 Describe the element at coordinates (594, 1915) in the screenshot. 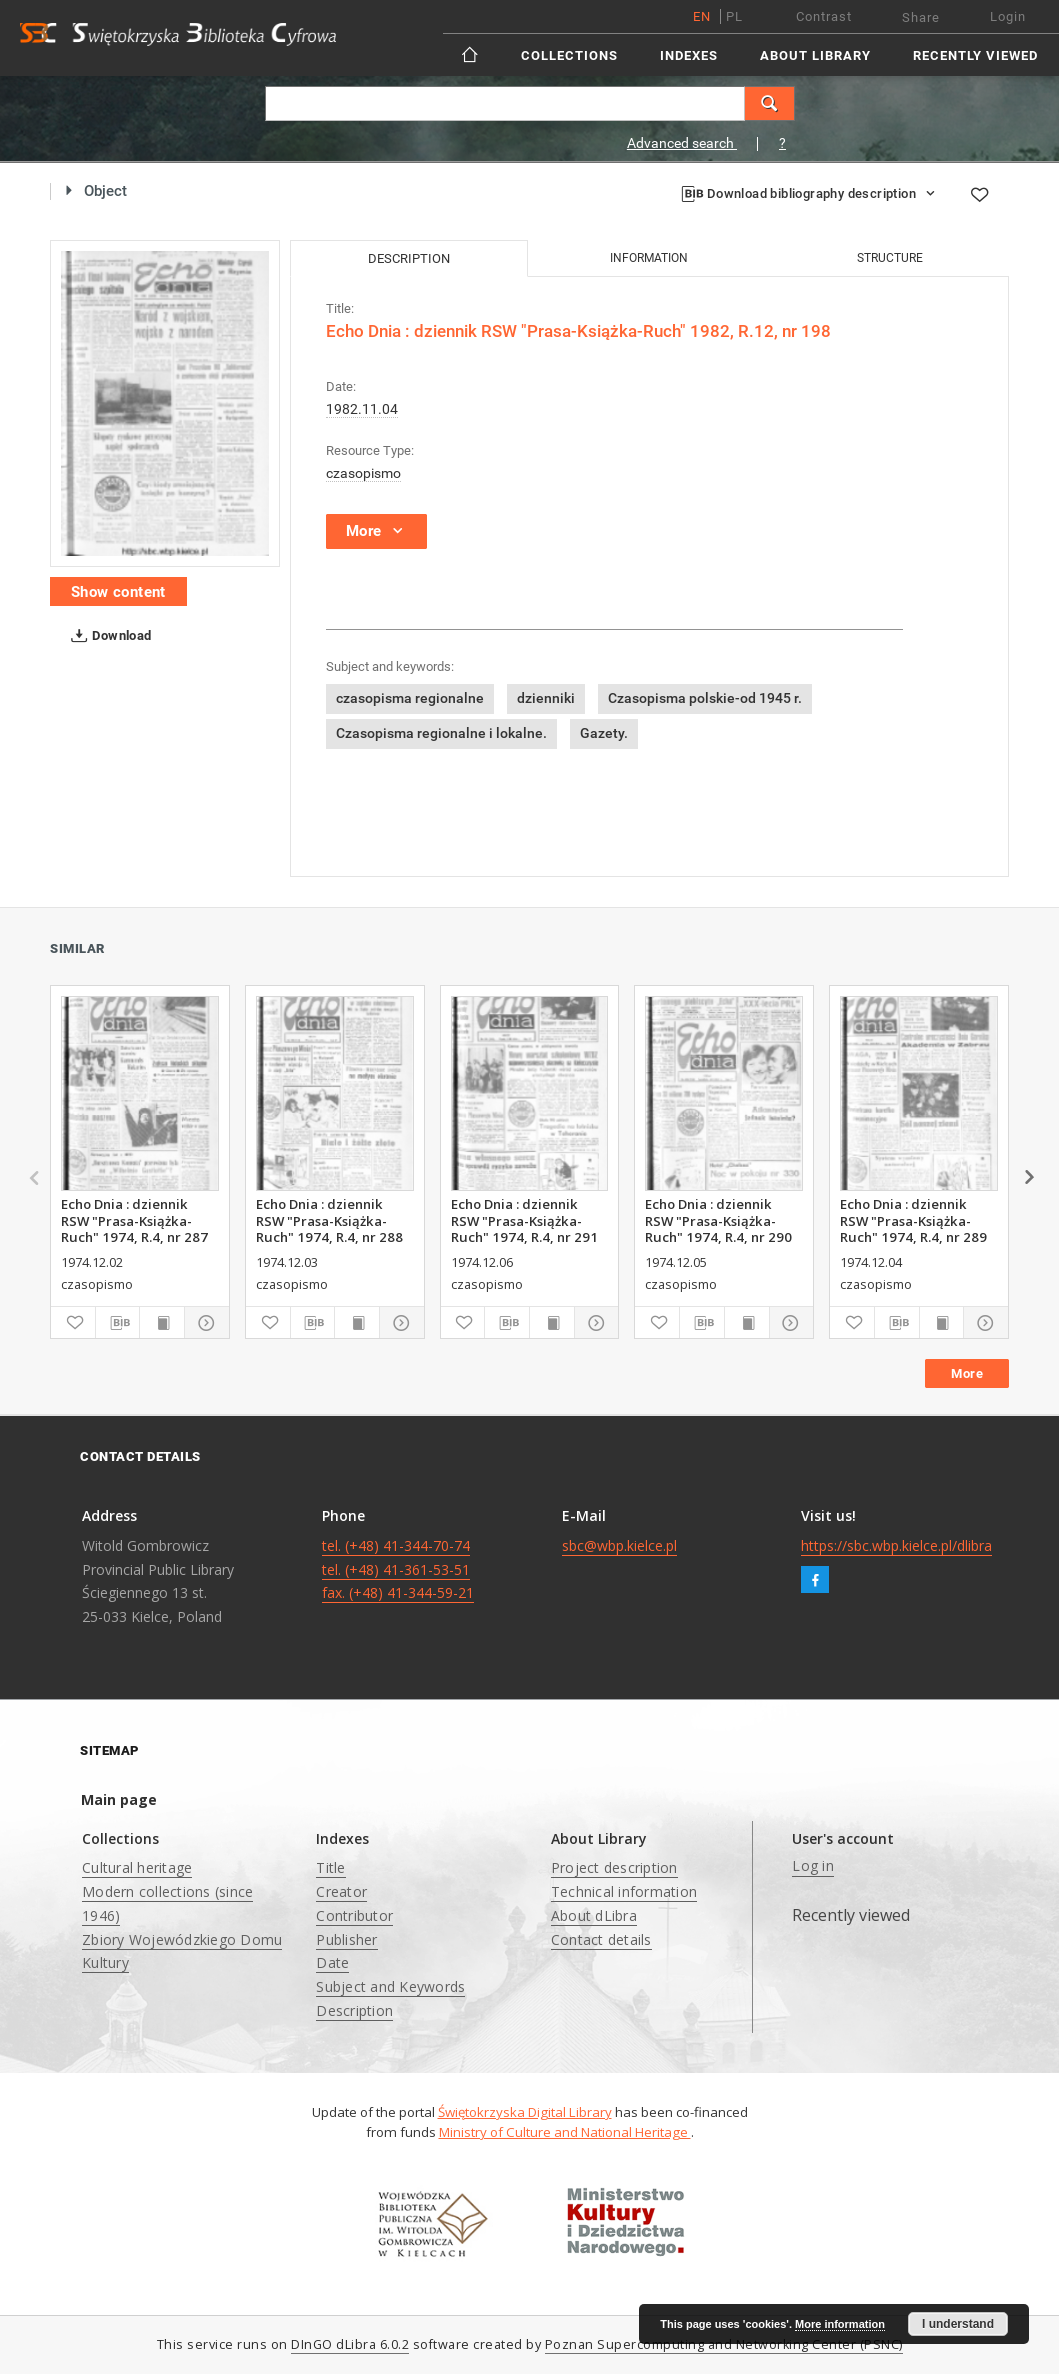

I see `About dLibra` at that location.